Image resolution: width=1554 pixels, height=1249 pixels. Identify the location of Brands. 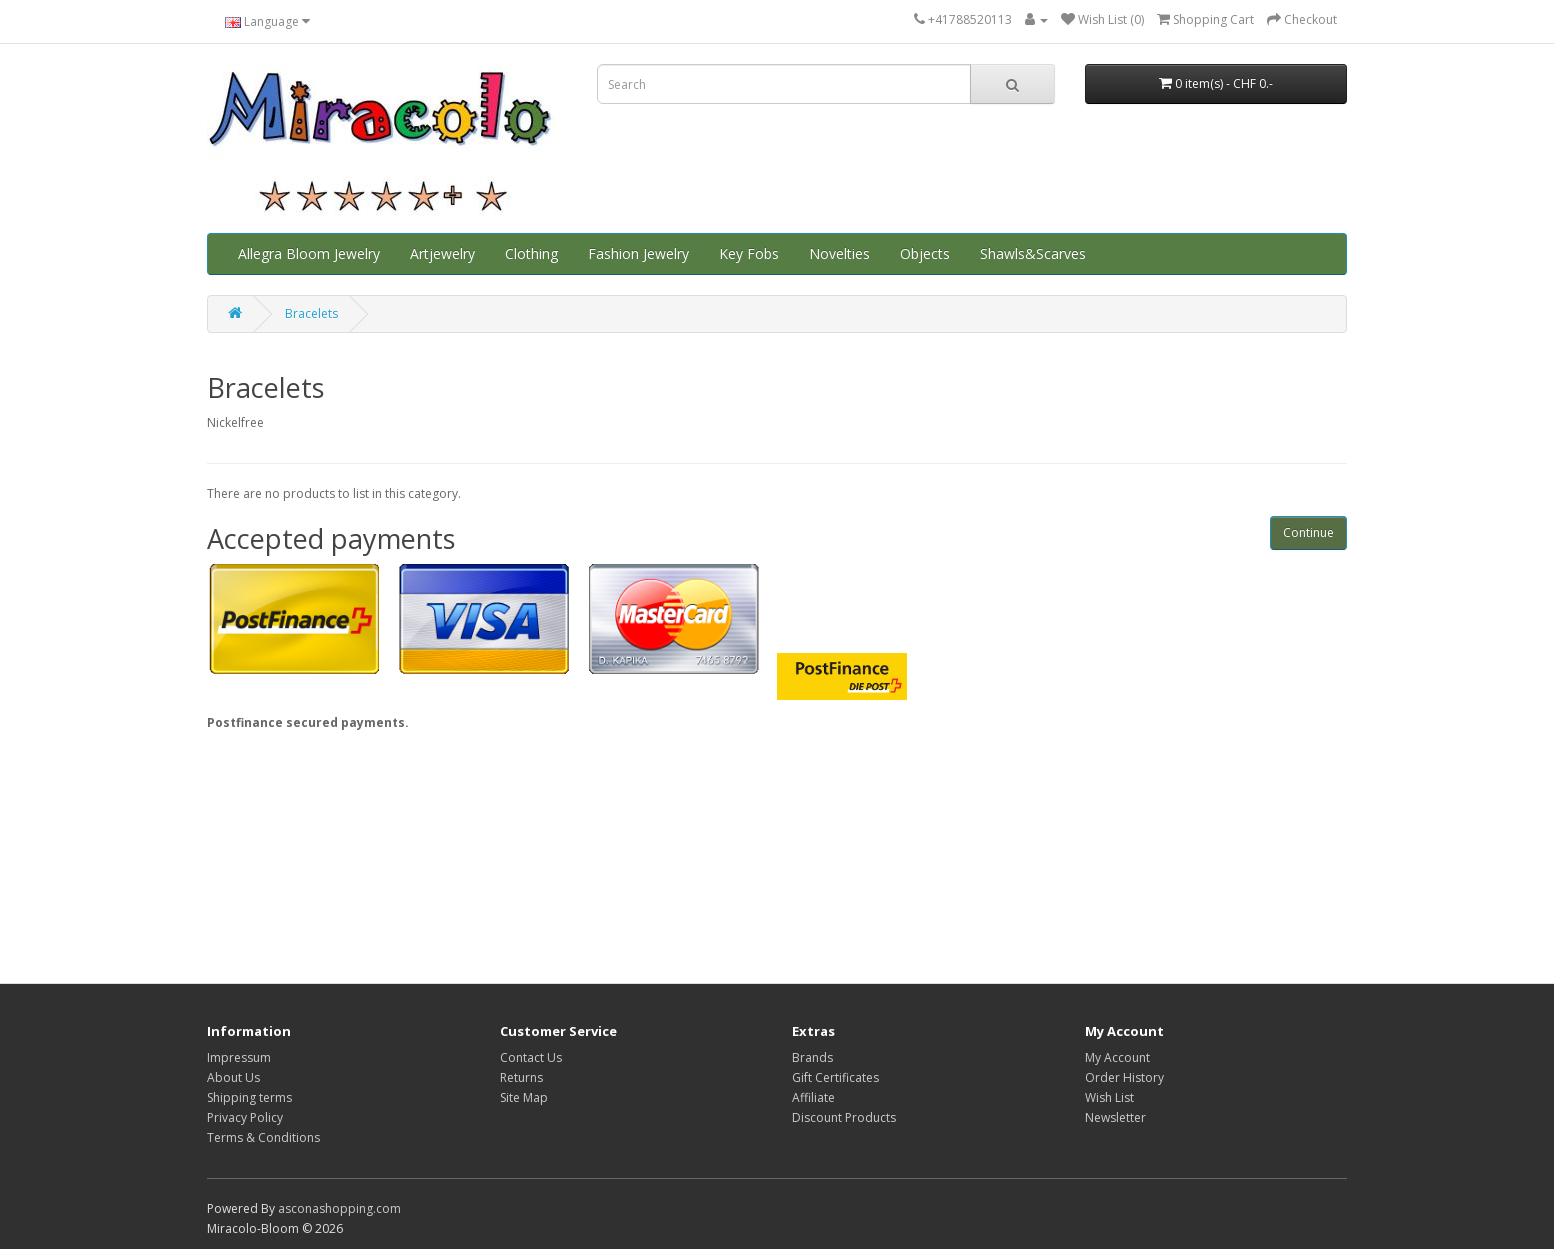
(812, 1057).